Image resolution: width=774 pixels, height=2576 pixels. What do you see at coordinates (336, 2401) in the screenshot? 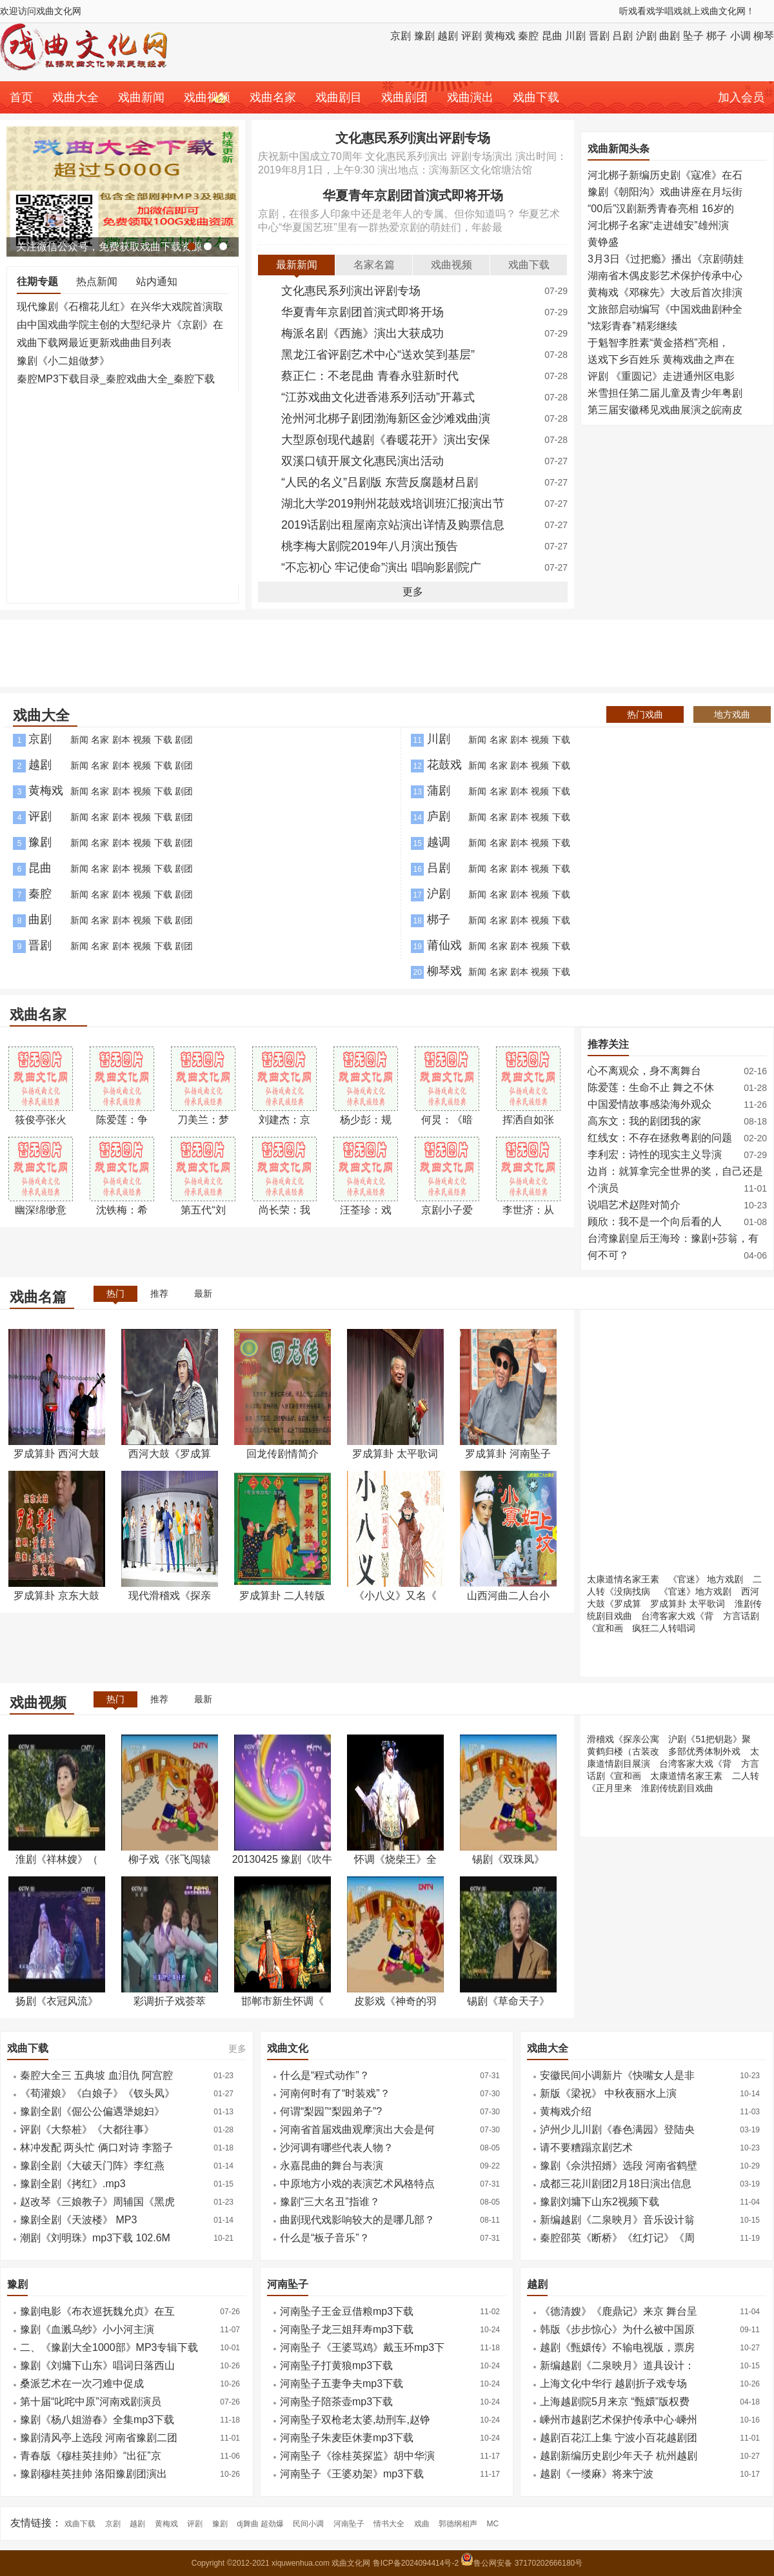
I see `​河南坠子陪茶壶mp3下载` at bounding box center [336, 2401].